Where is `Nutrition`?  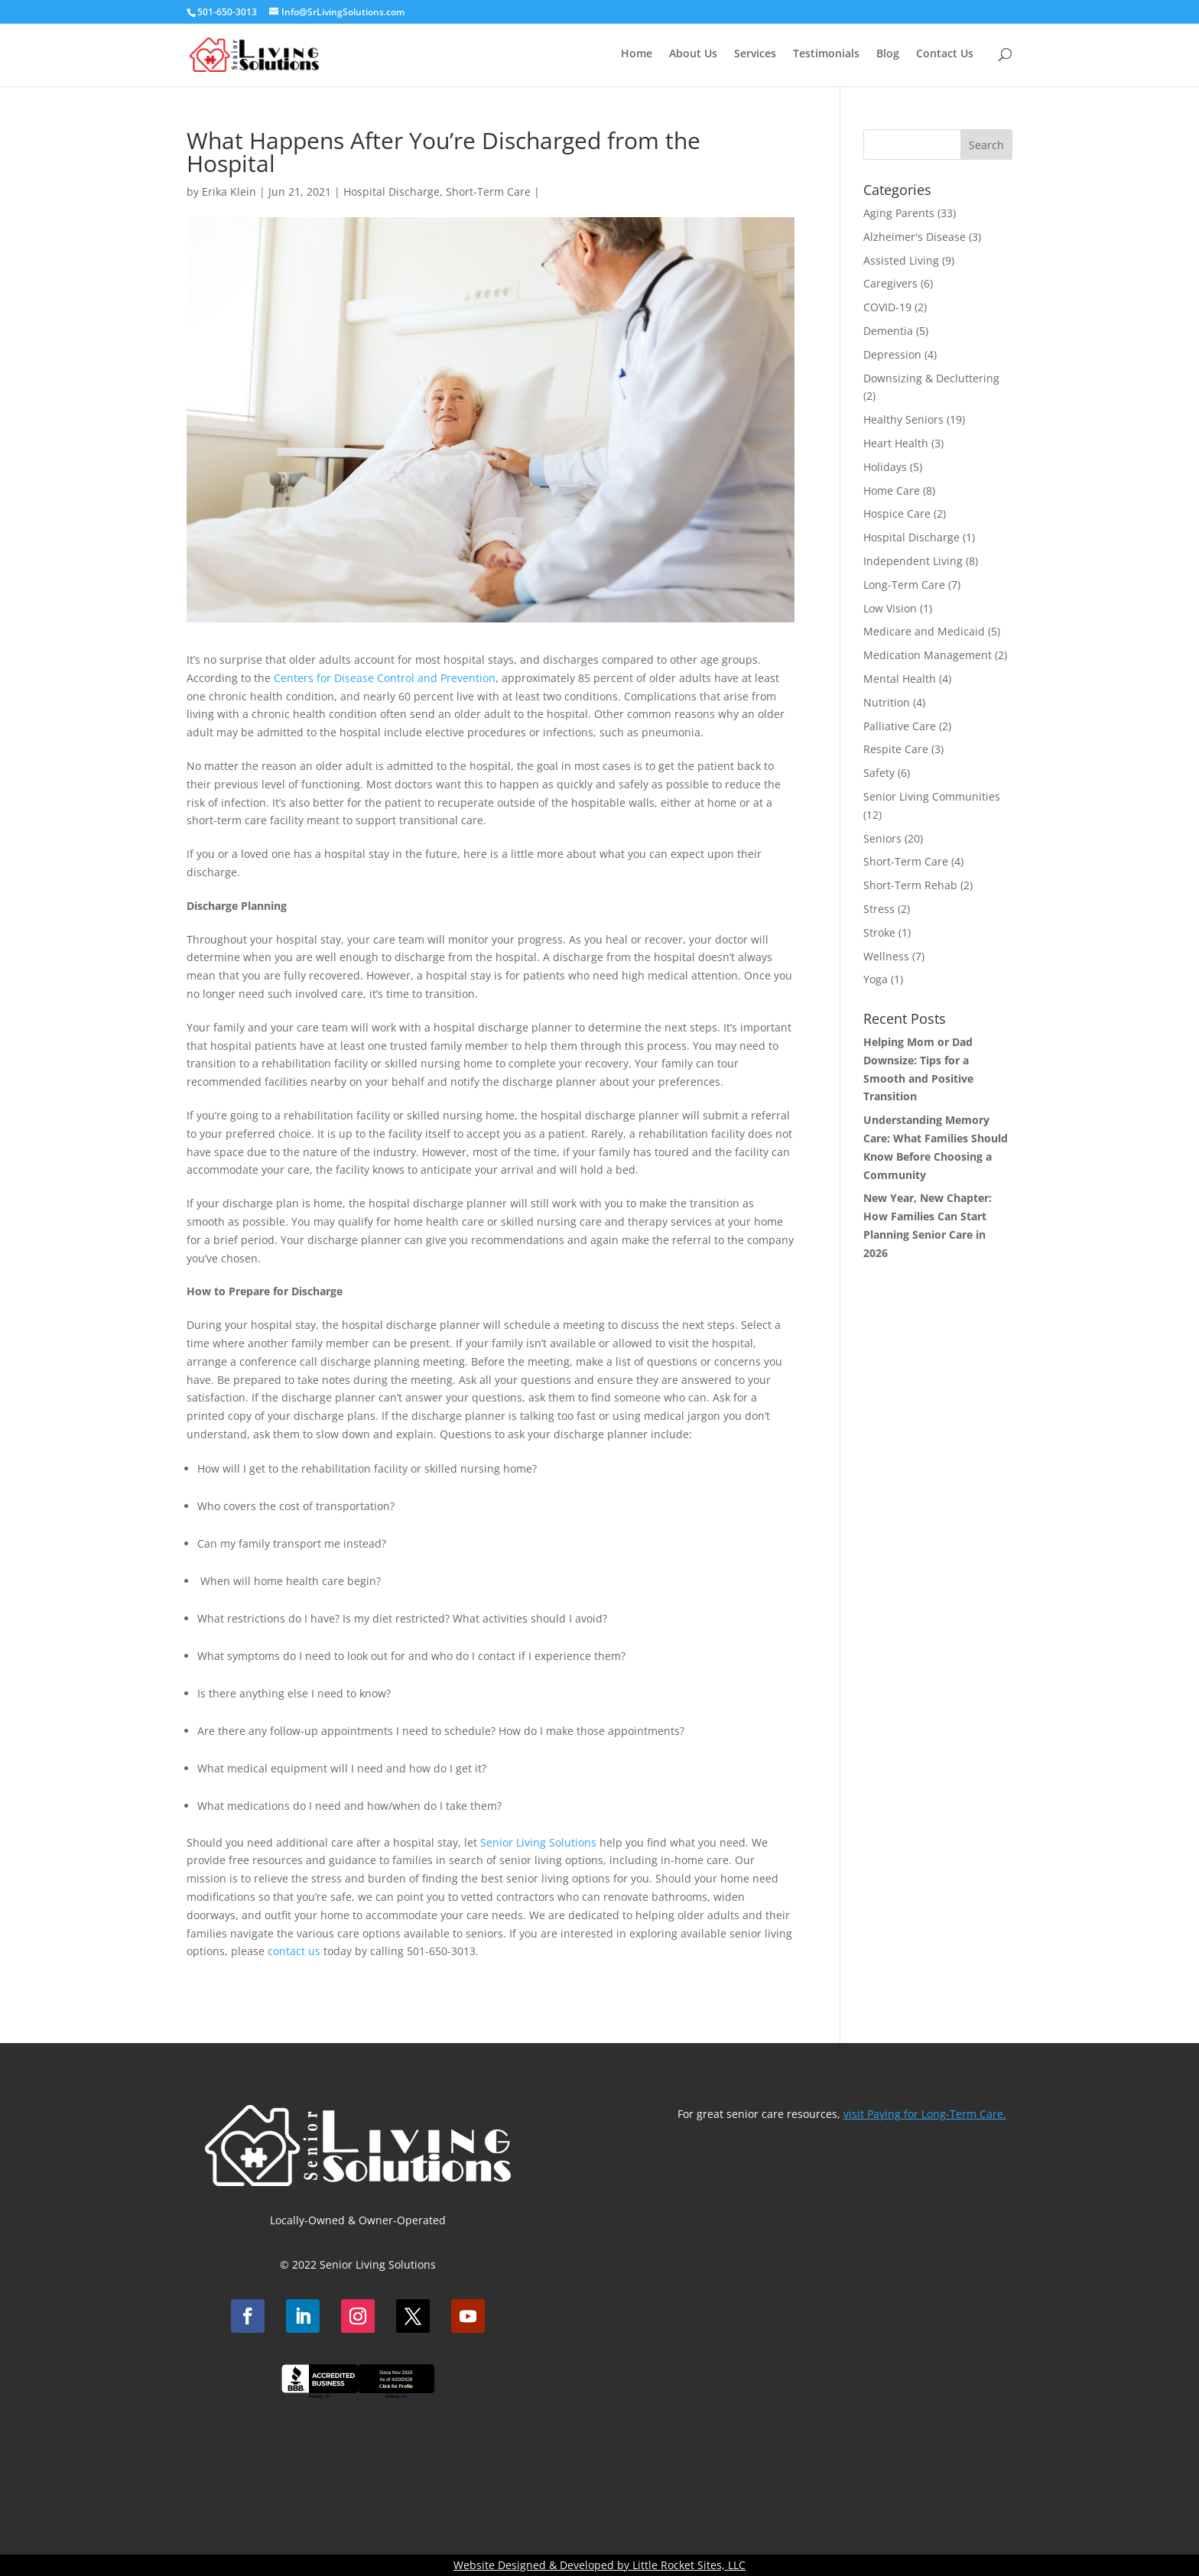 Nutrition is located at coordinates (886, 702).